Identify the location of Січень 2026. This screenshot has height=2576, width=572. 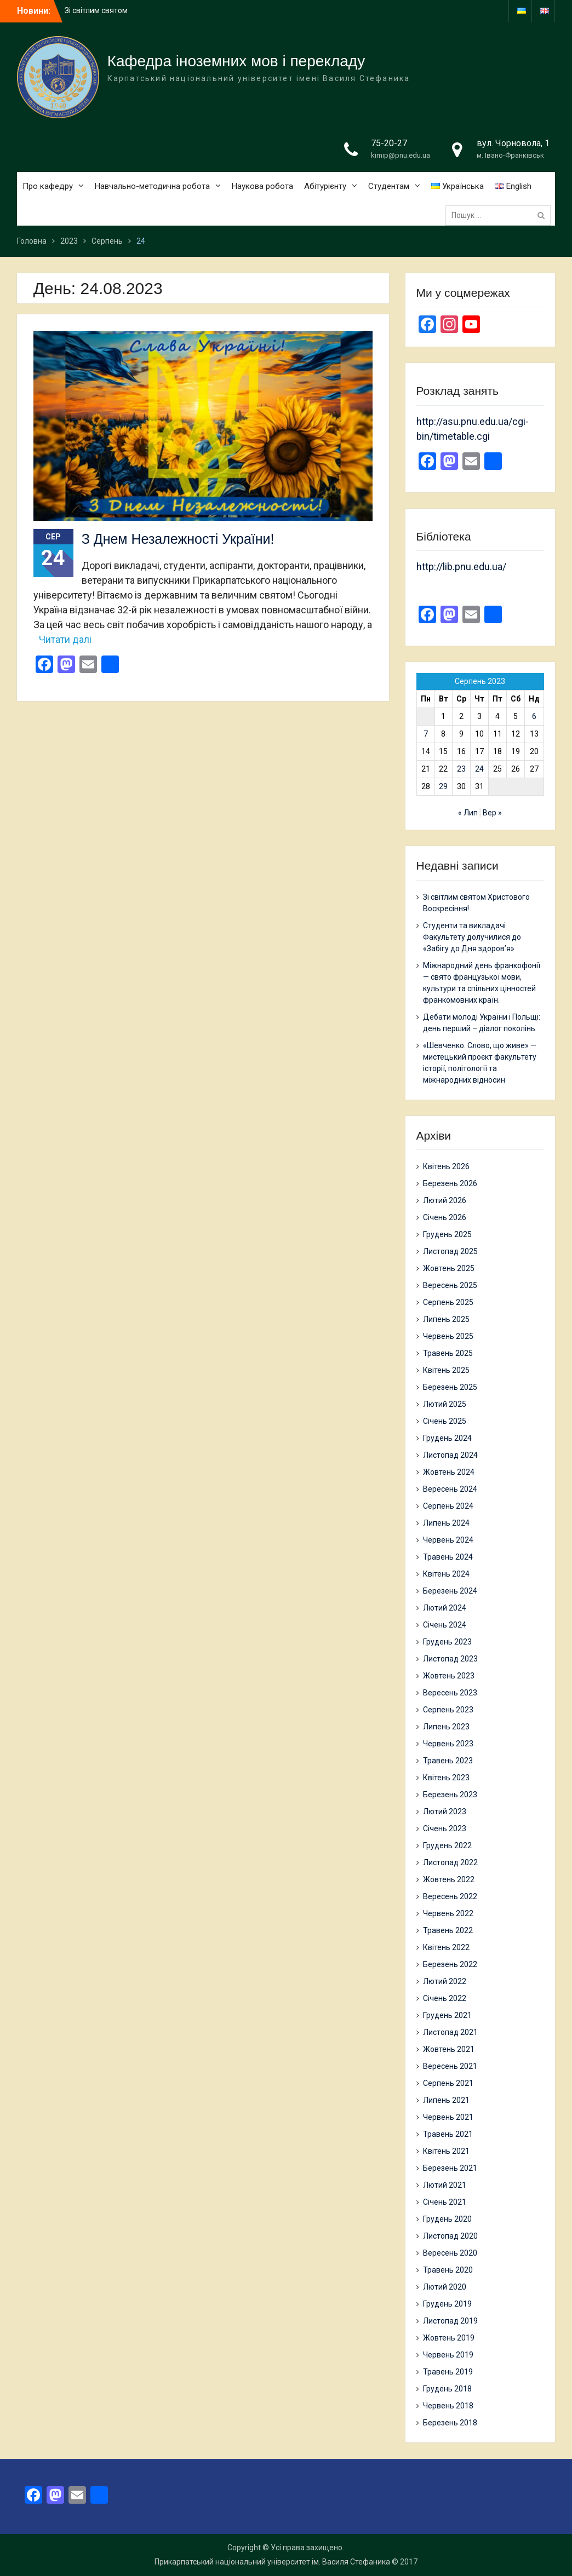
(444, 1217).